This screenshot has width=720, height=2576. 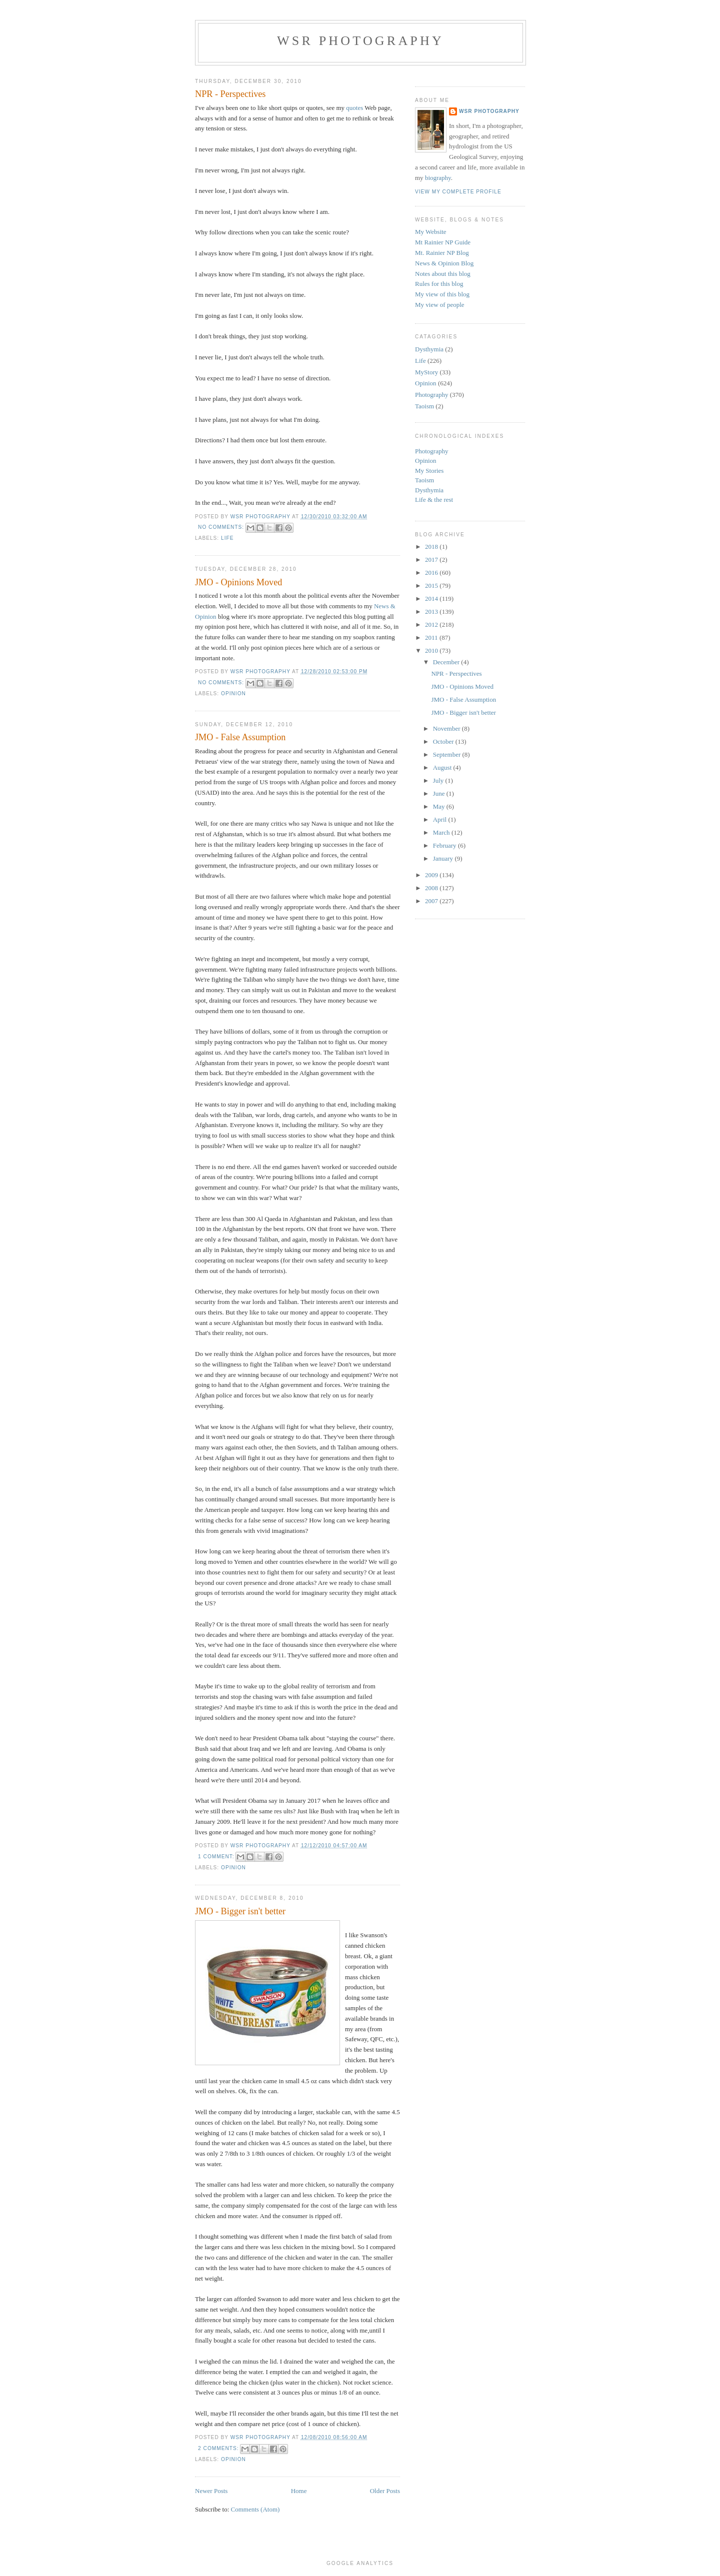 I want to click on December, so click(x=447, y=662).